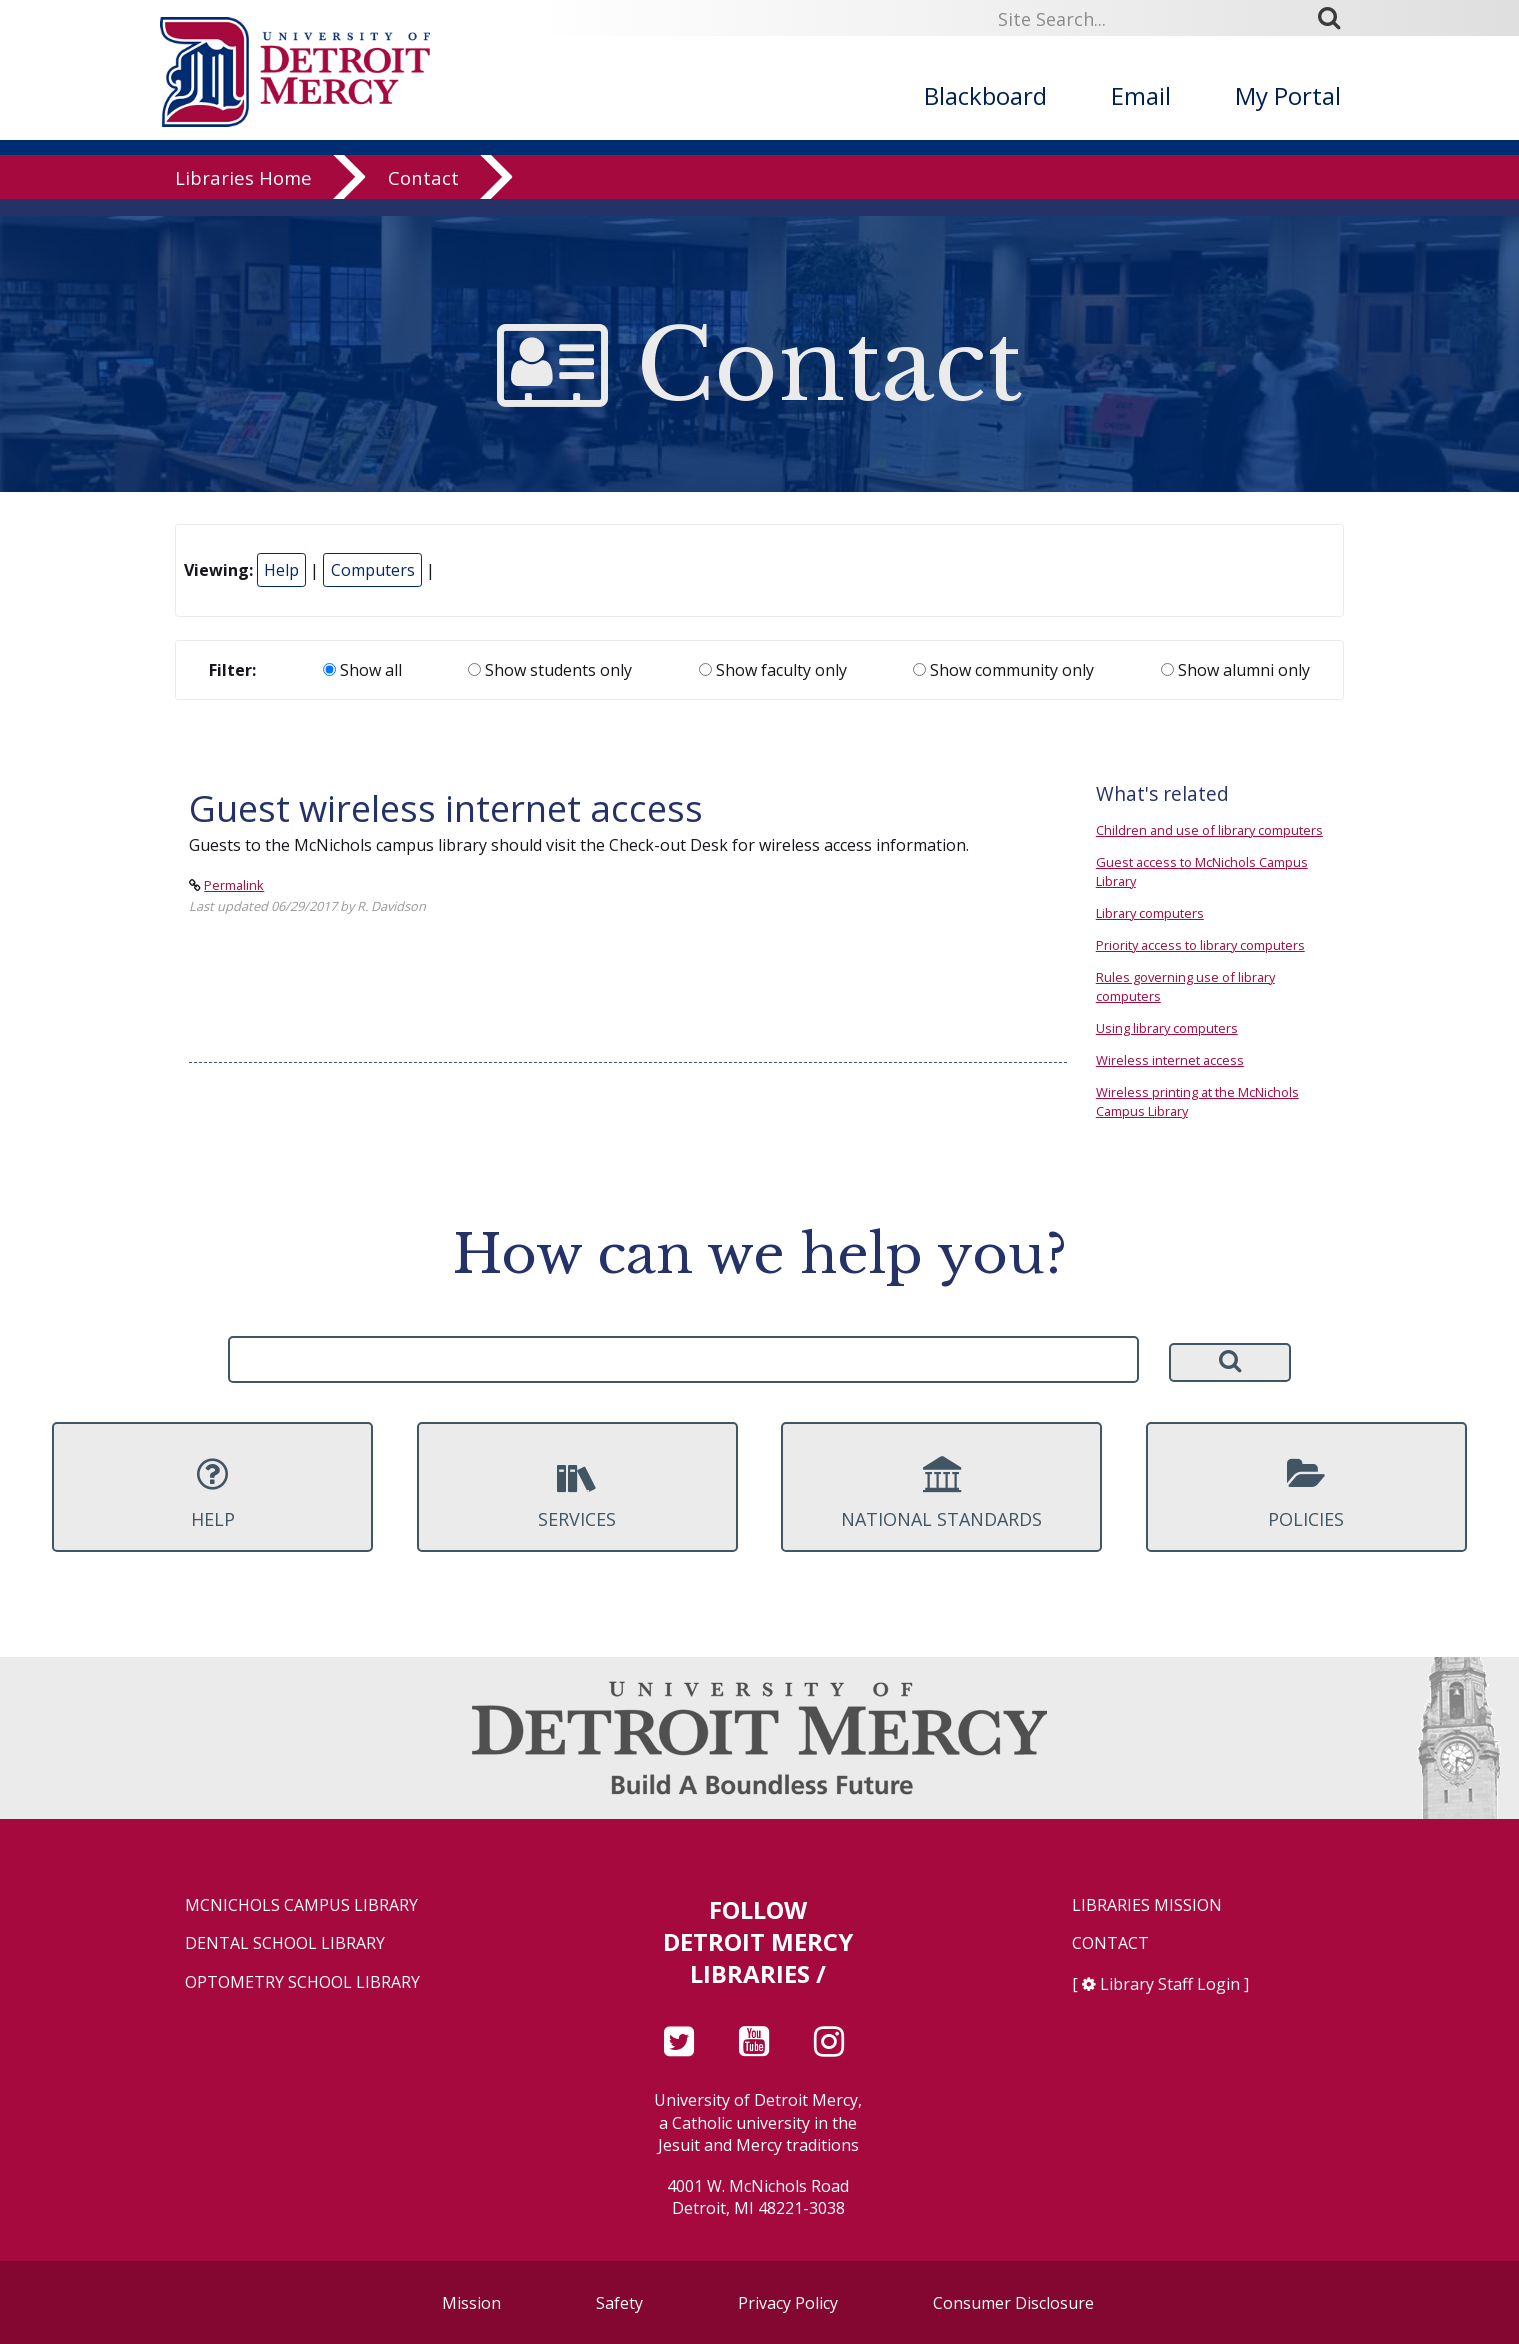 This screenshot has width=1519, height=2344. What do you see at coordinates (243, 194) in the screenshot?
I see `Libraries Home` at bounding box center [243, 194].